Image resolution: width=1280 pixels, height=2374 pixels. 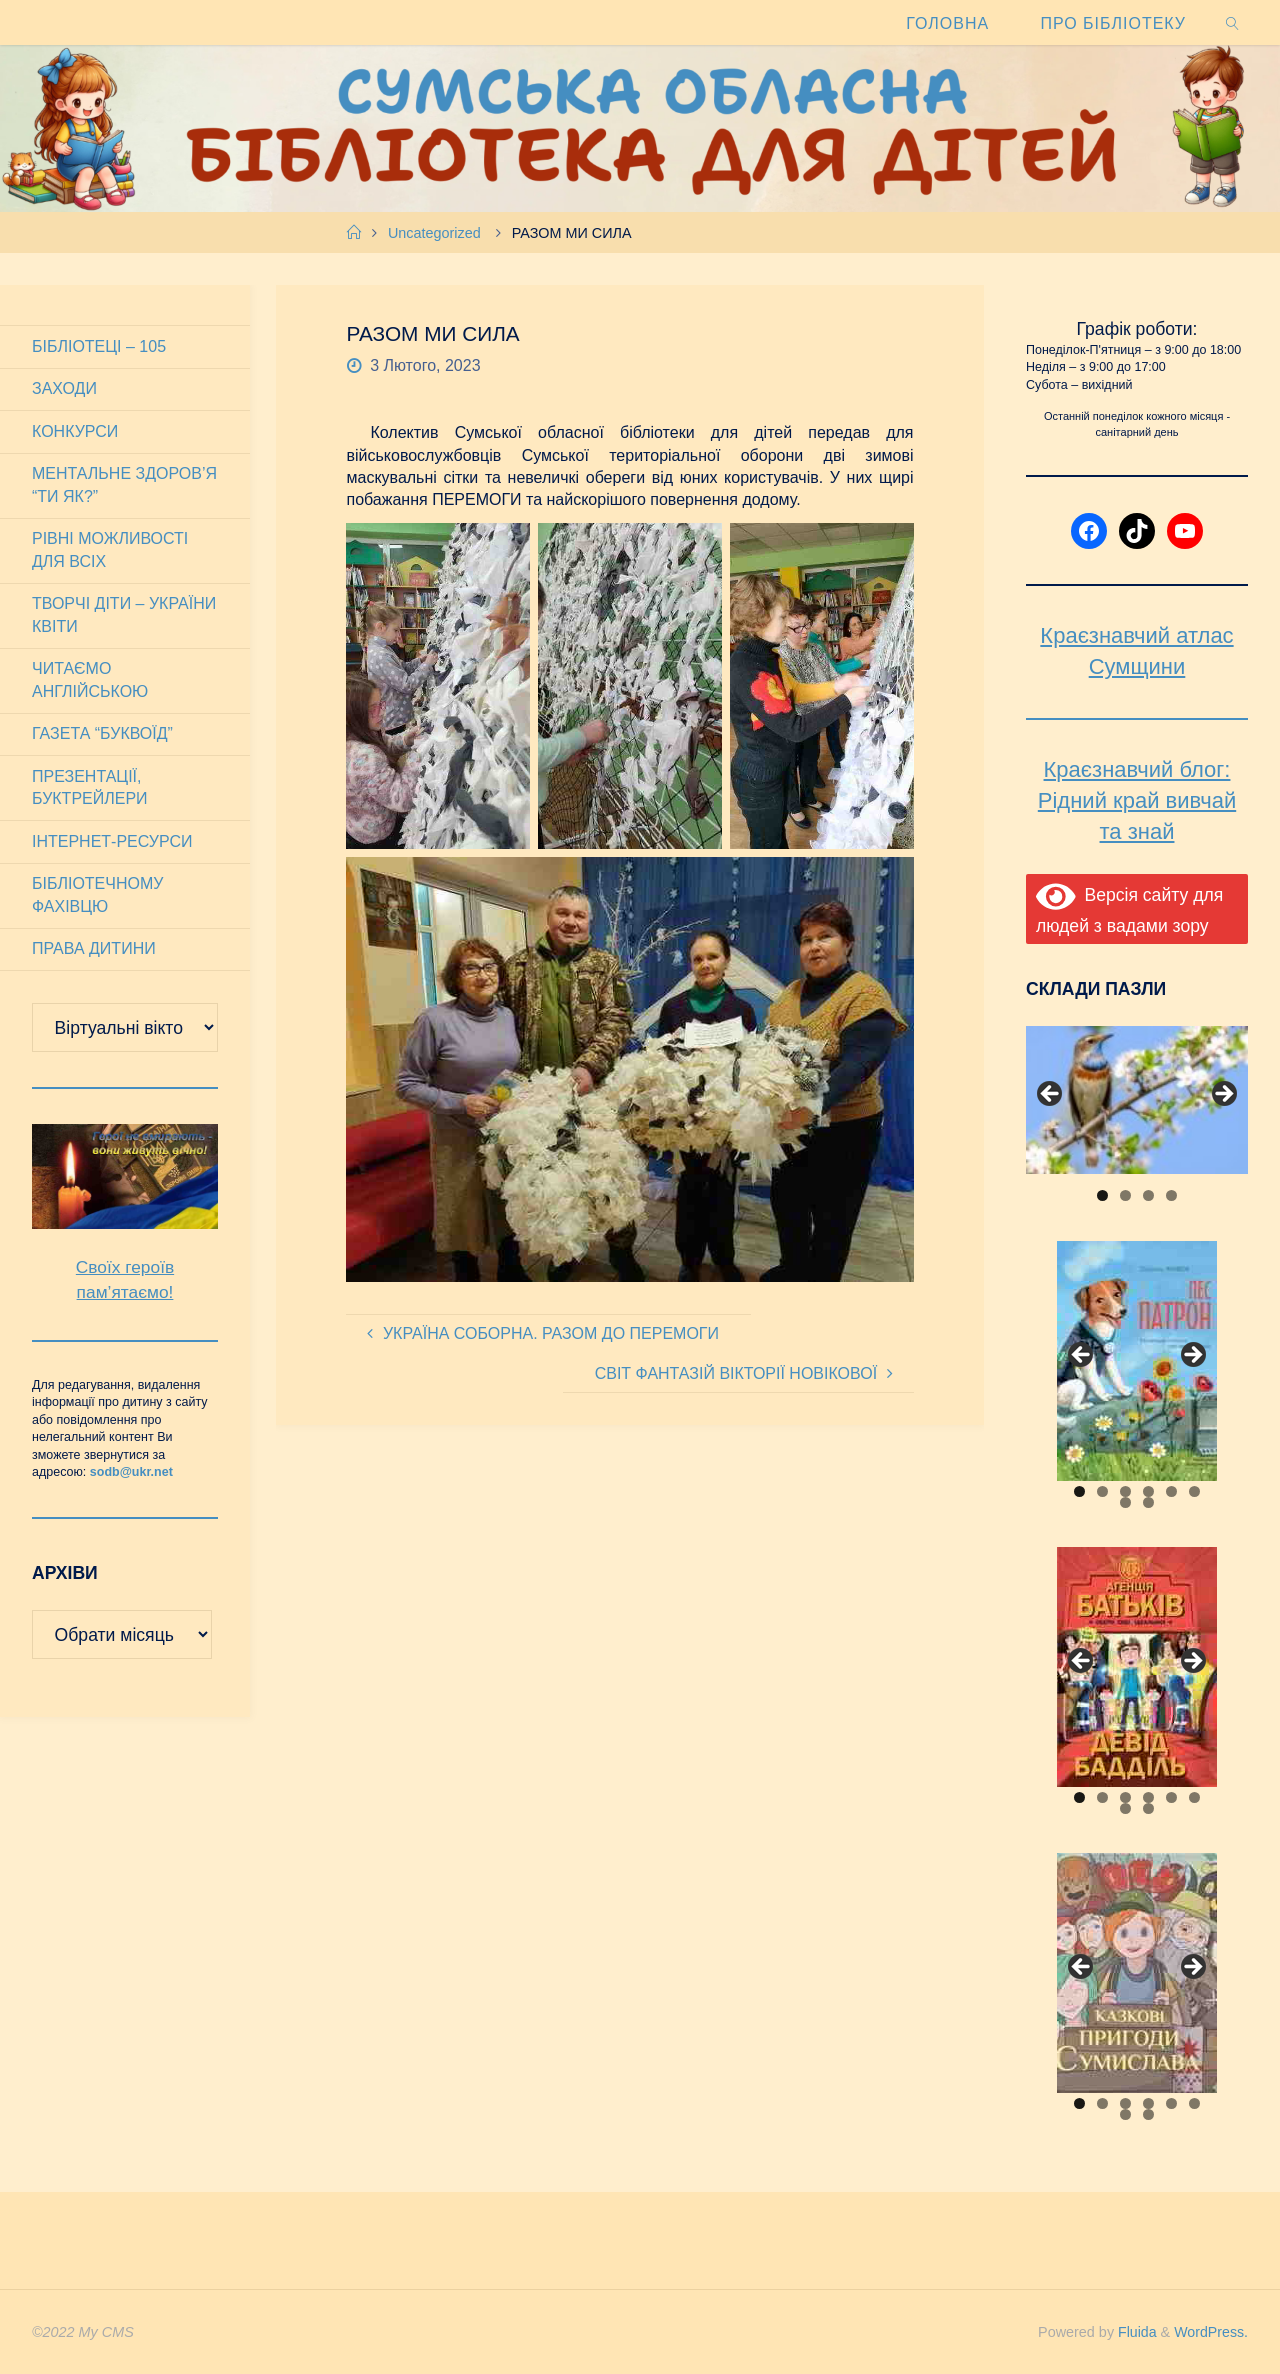 I want to click on Творчі діти – України квіти, so click(x=124, y=614).